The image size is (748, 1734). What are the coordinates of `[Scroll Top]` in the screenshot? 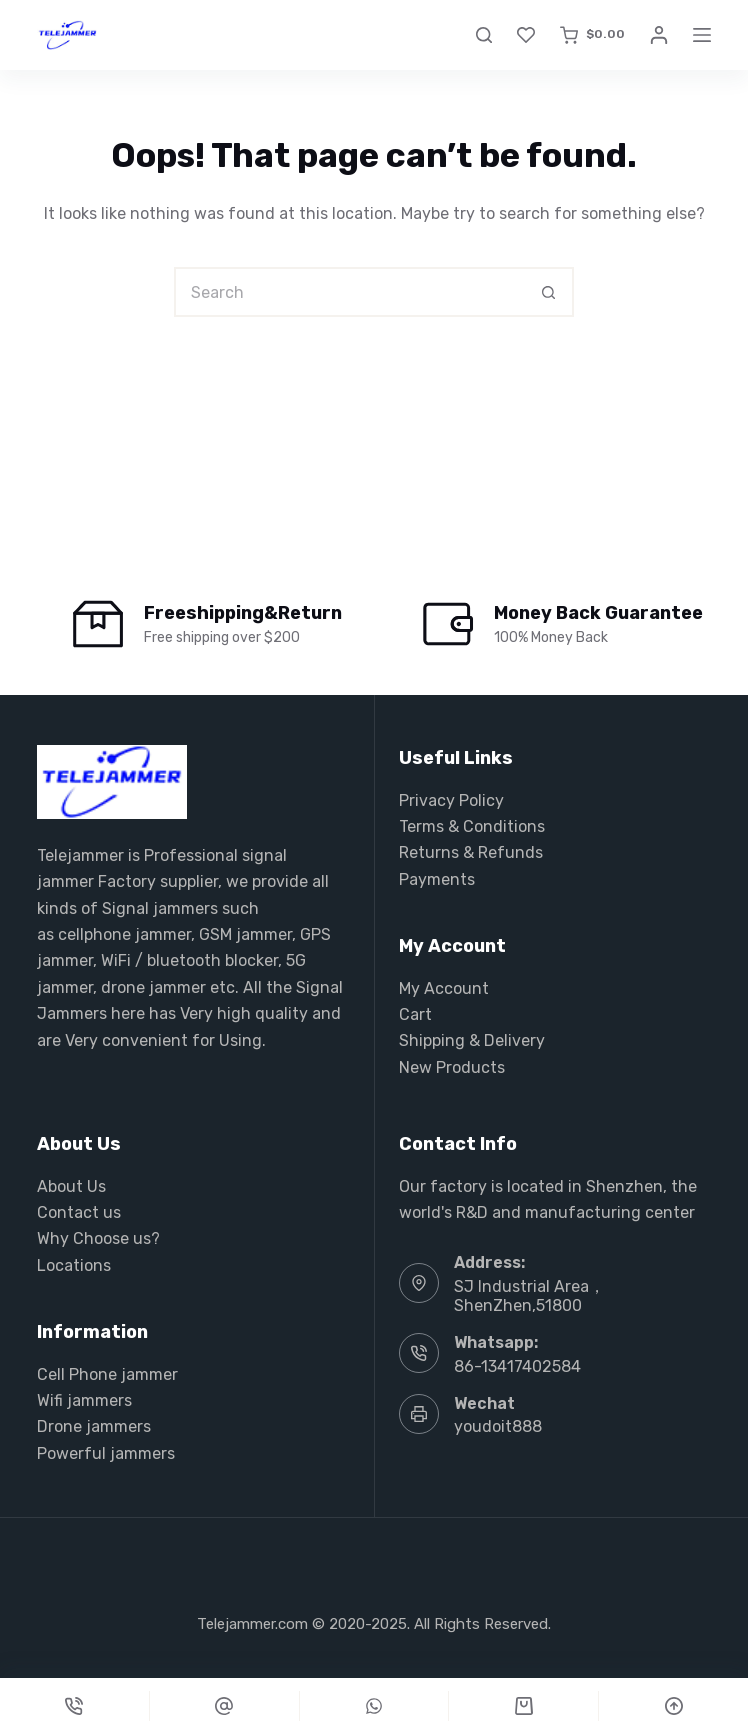 It's located at (673, 1706).